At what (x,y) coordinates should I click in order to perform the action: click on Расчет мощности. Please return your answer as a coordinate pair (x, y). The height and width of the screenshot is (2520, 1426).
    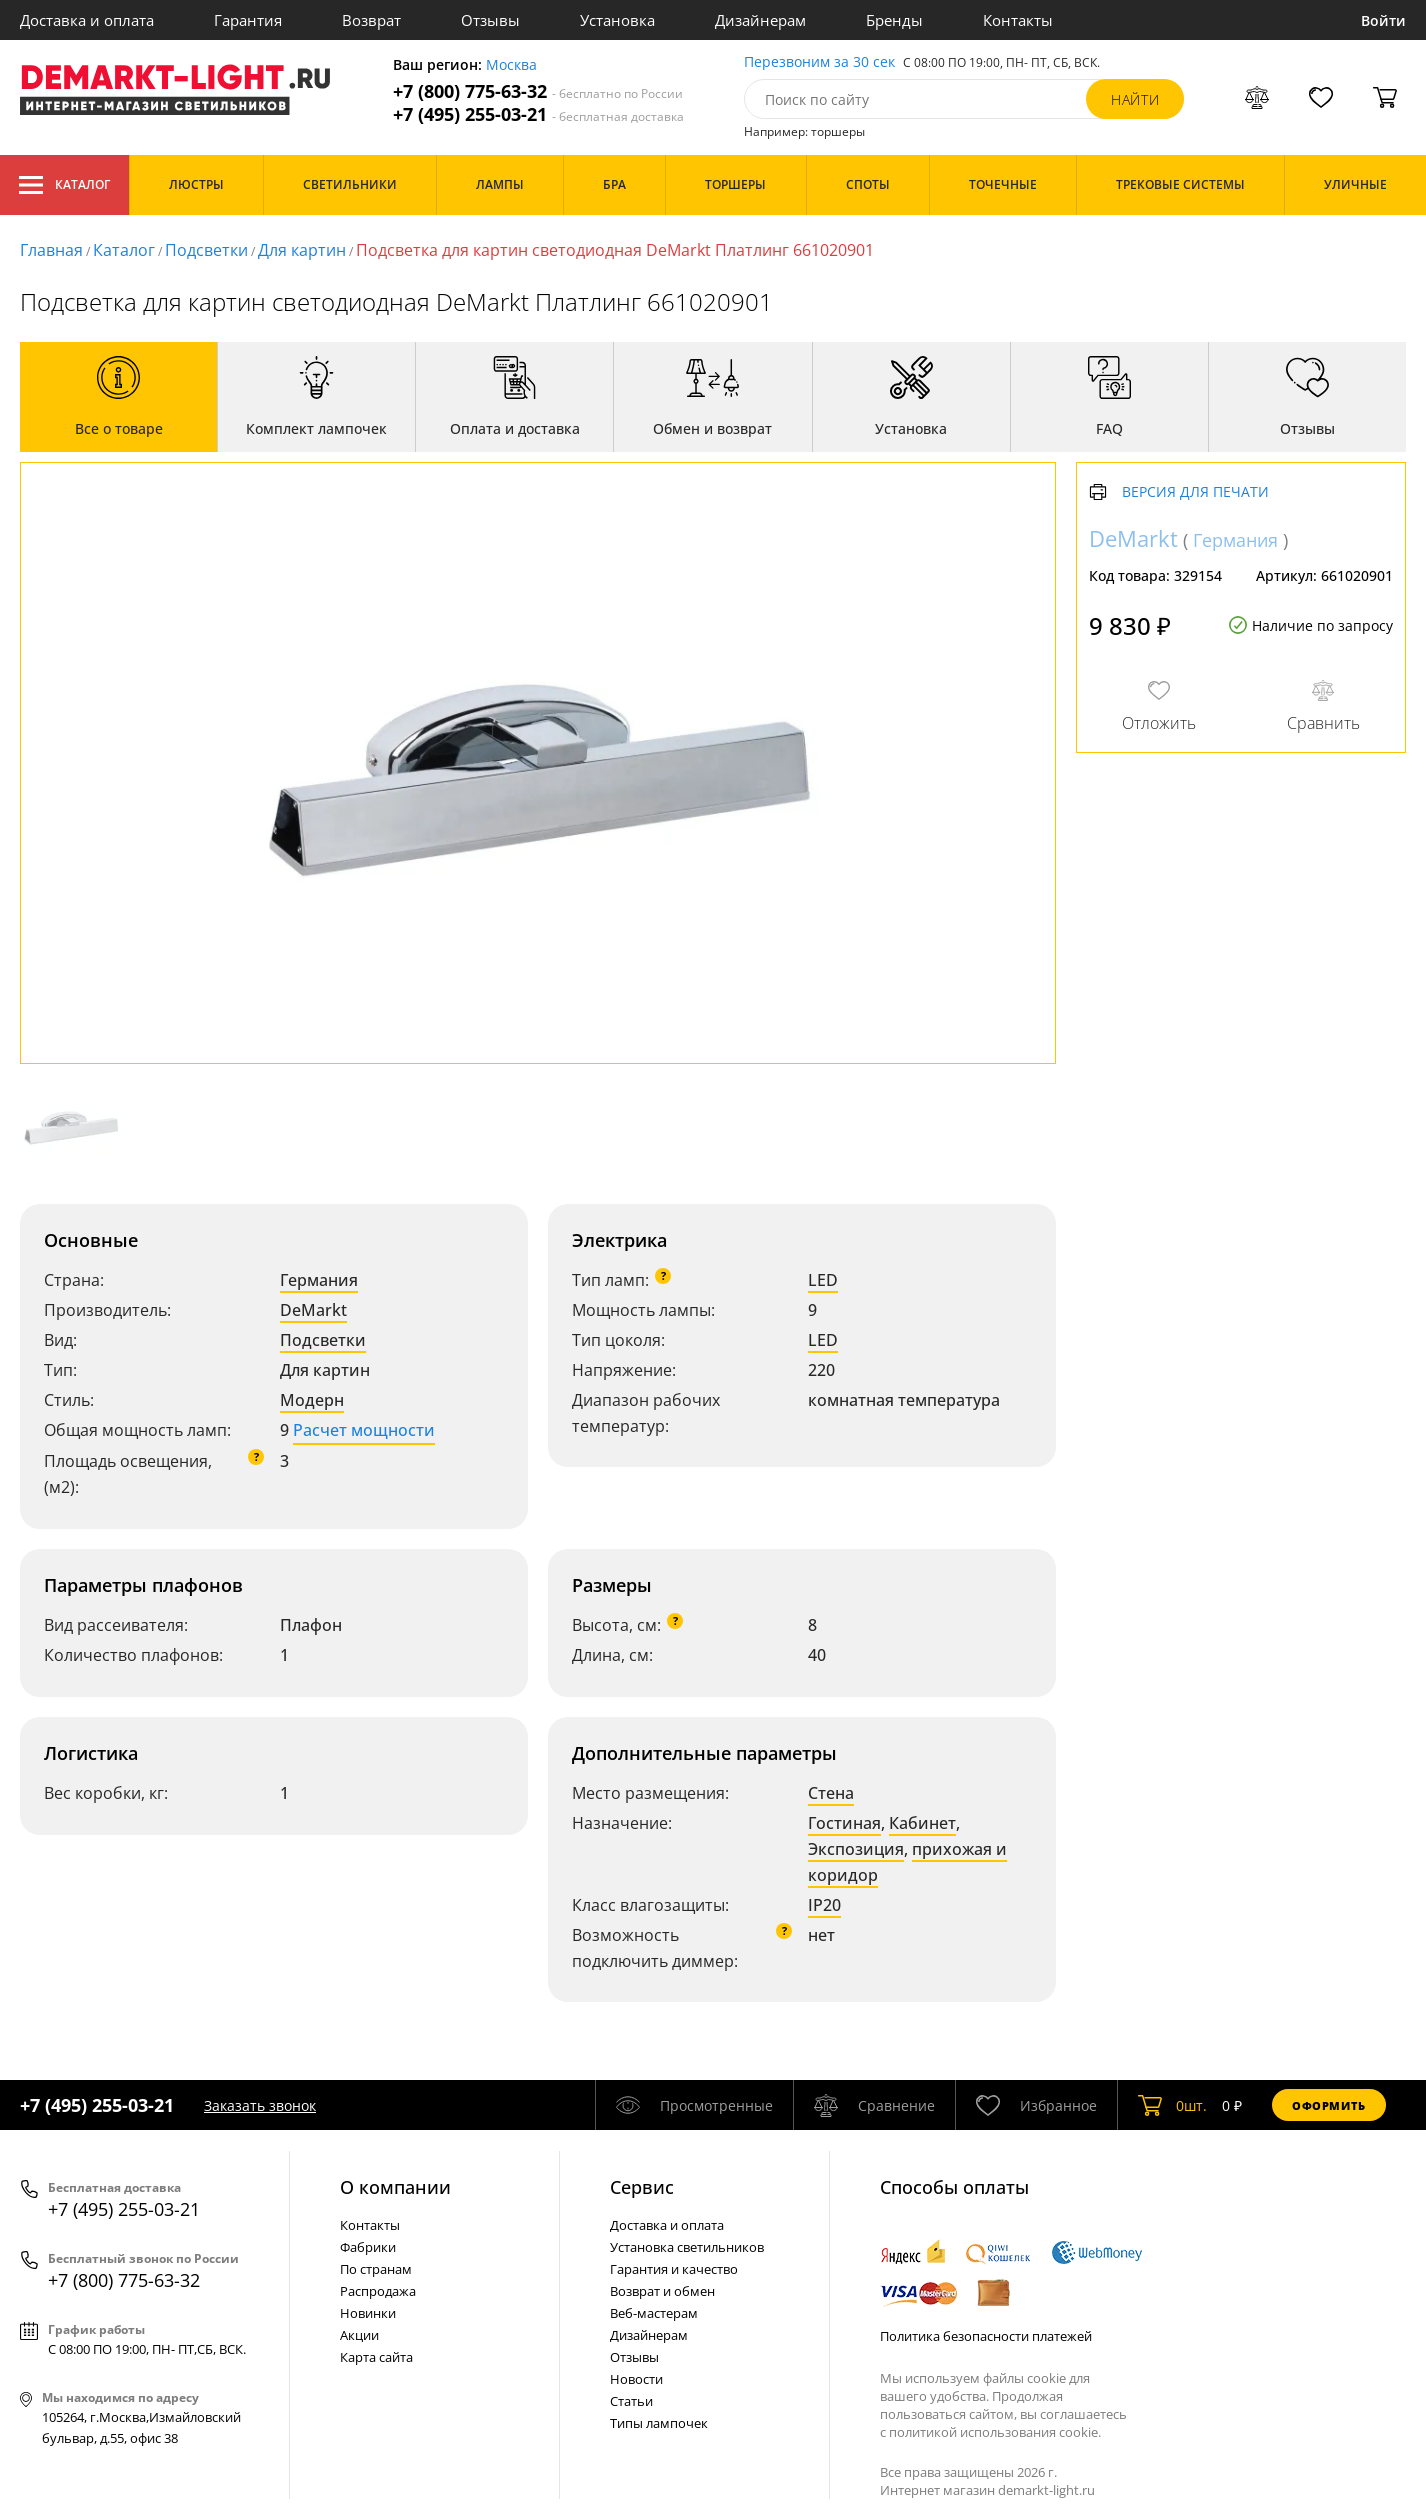
    Looking at the image, I should click on (364, 1430).